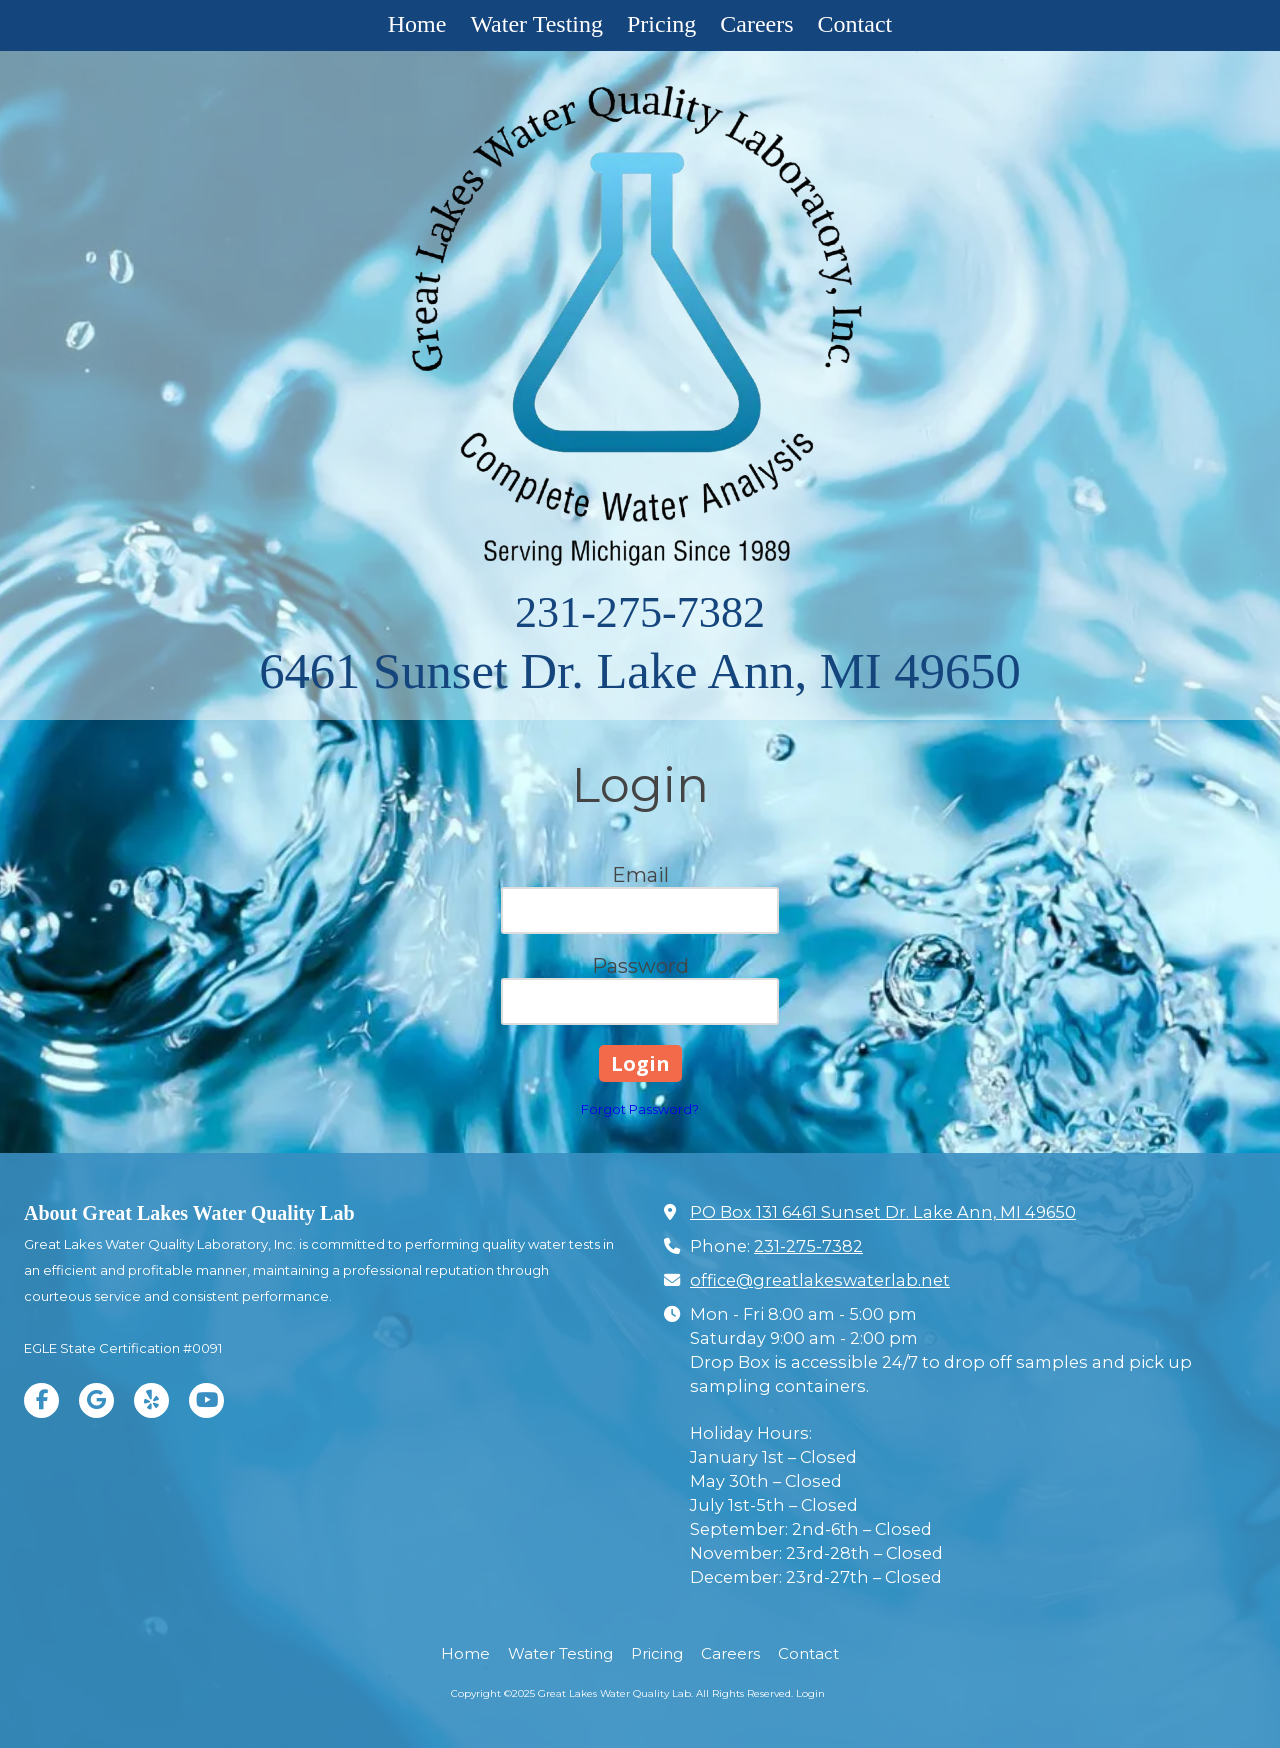 The height and width of the screenshot is (1748, 1280). What do you see at coordinates (206, 1400) in the screenshot?
I see `[Visit Great Lakes Water Quality Lab on YouTube Channel (opens in new window)]` at bounding box center [206, 1400].